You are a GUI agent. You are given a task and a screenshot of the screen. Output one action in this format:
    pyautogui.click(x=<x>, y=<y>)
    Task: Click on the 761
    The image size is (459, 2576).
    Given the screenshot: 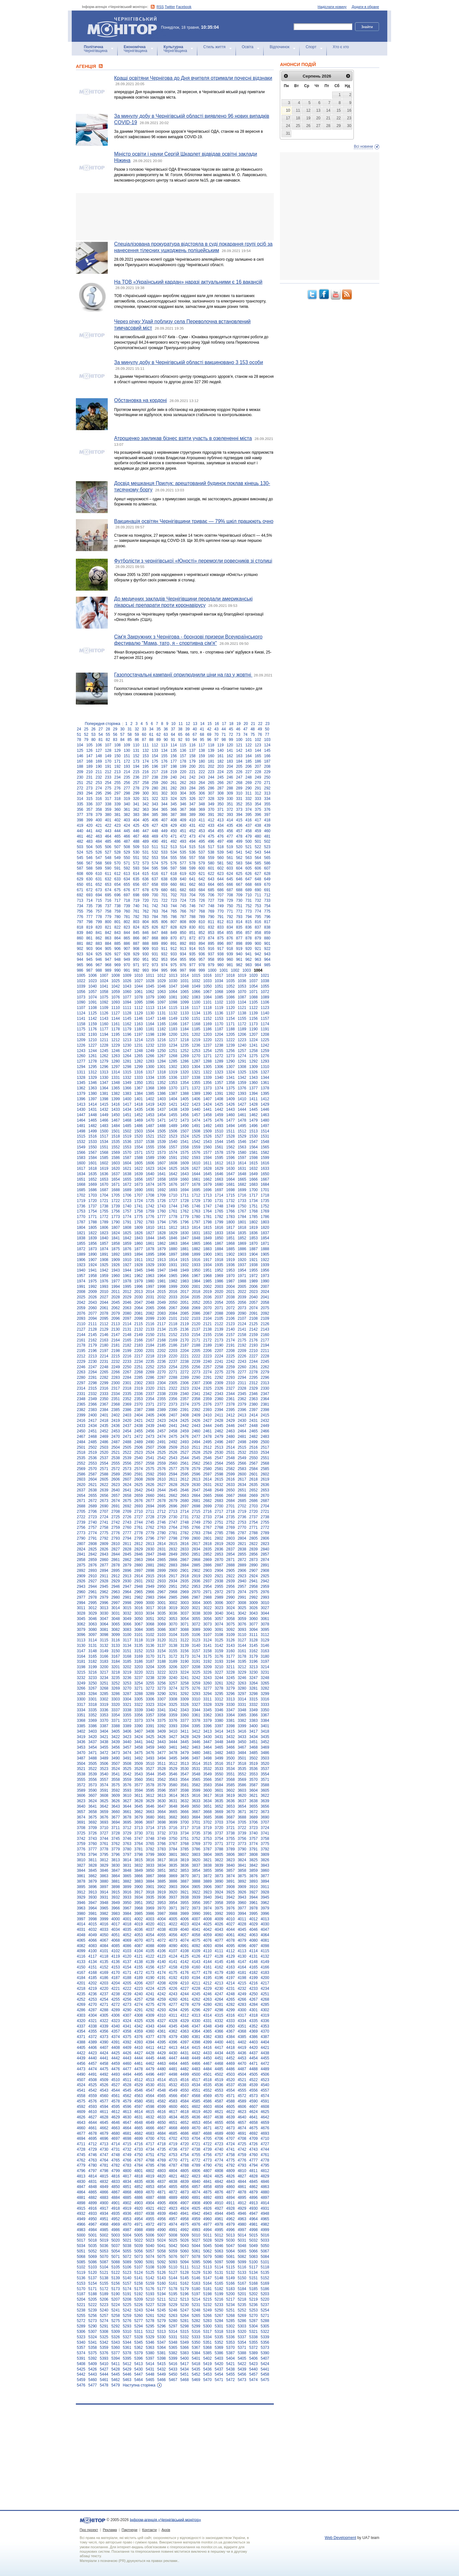 What is the action you would take?
    pyautogui.click(x=136, y=911)
    